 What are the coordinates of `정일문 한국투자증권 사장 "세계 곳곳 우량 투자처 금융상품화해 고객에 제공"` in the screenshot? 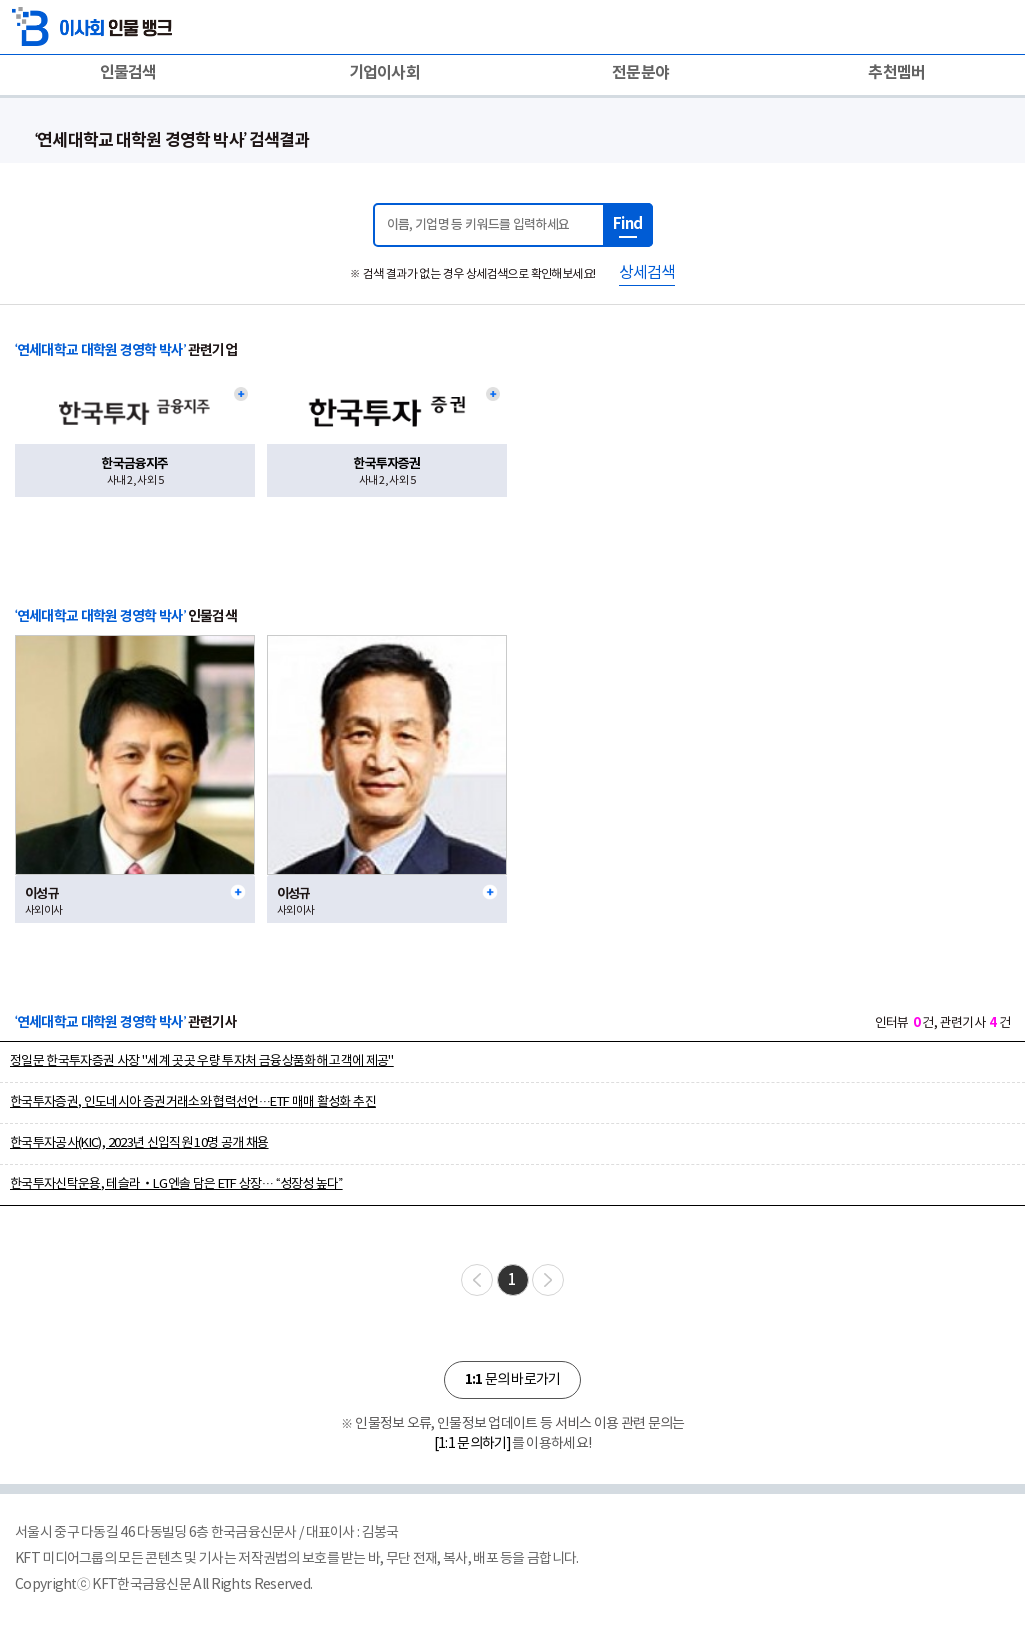 It's located at (202, 1061).